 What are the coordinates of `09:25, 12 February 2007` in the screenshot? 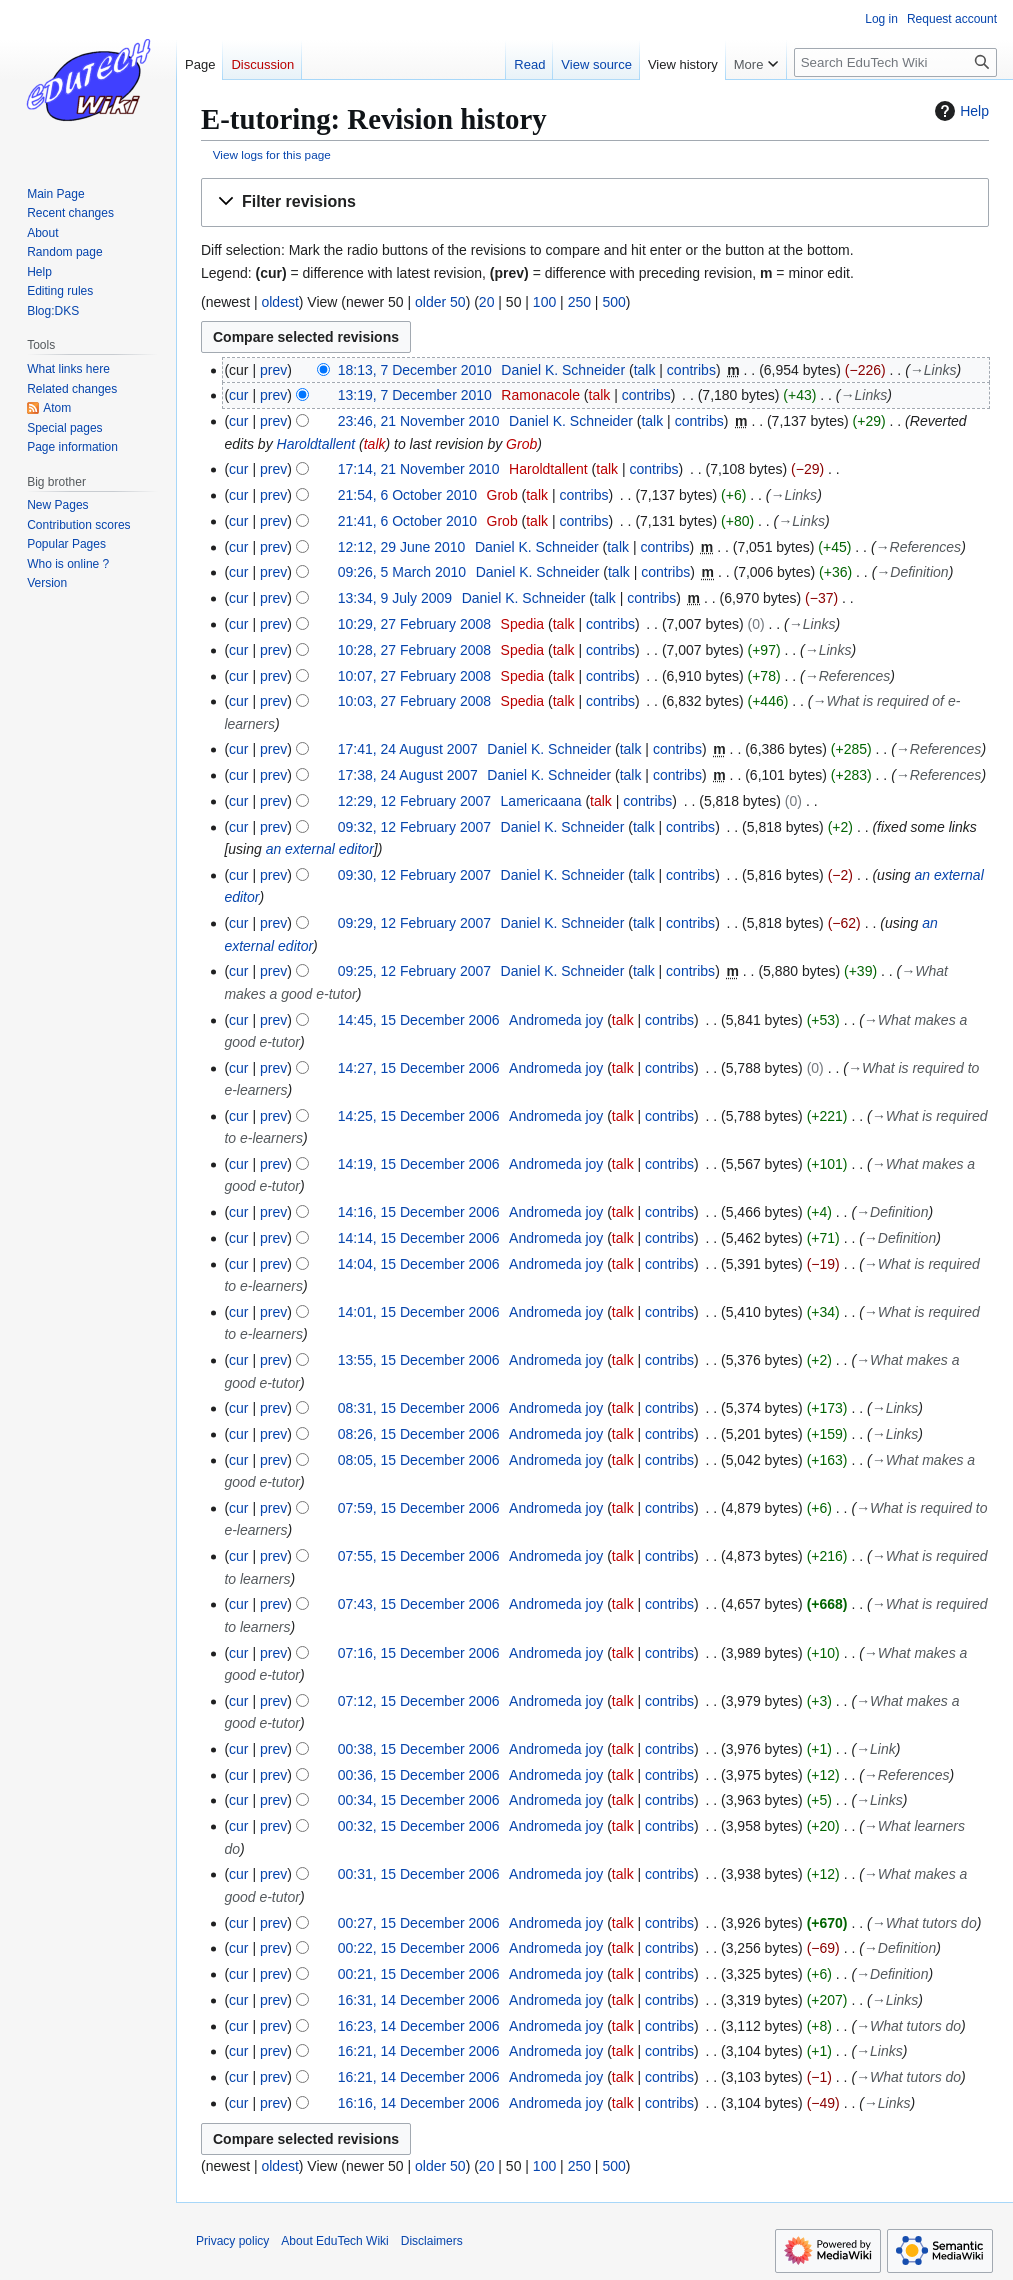 It's located at (414, 971).